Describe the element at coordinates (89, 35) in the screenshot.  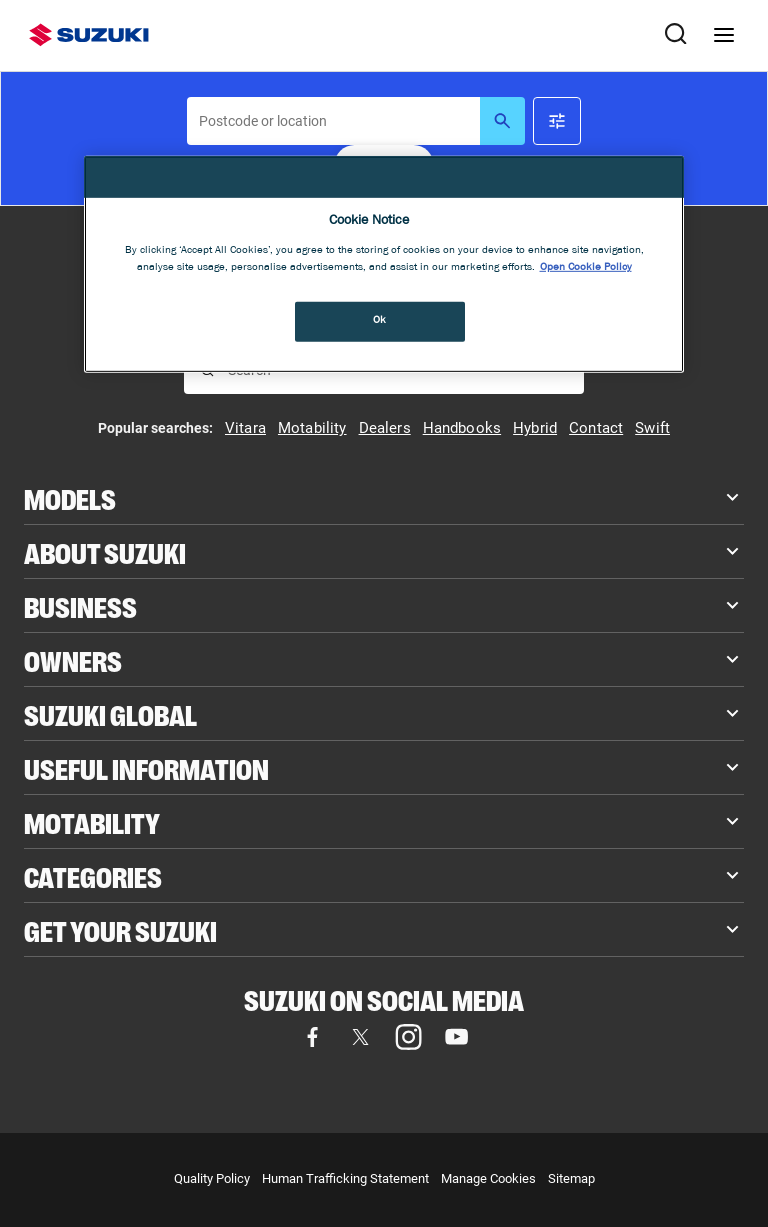
I see `[Suzuki homepage]` at that location.